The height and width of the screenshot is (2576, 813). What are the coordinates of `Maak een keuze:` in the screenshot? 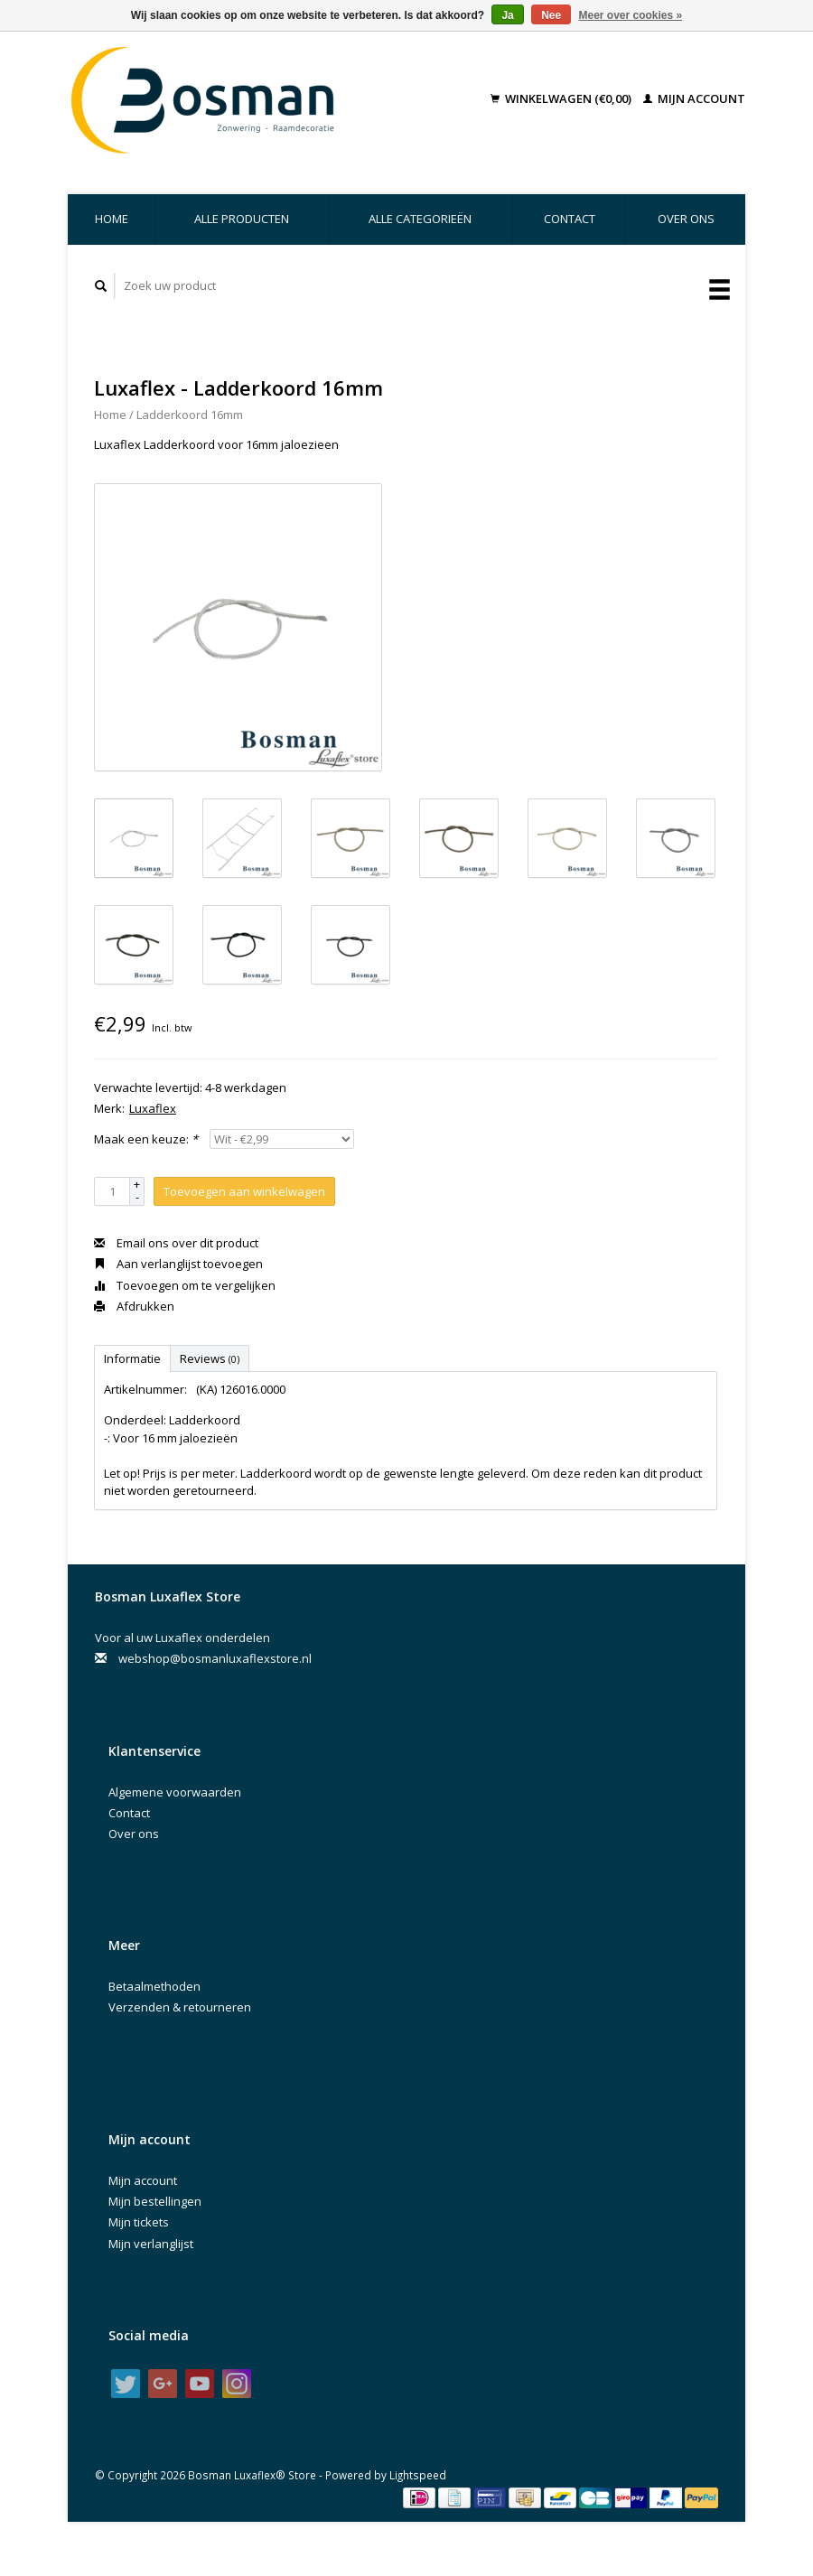 It's located at (146, 1139).